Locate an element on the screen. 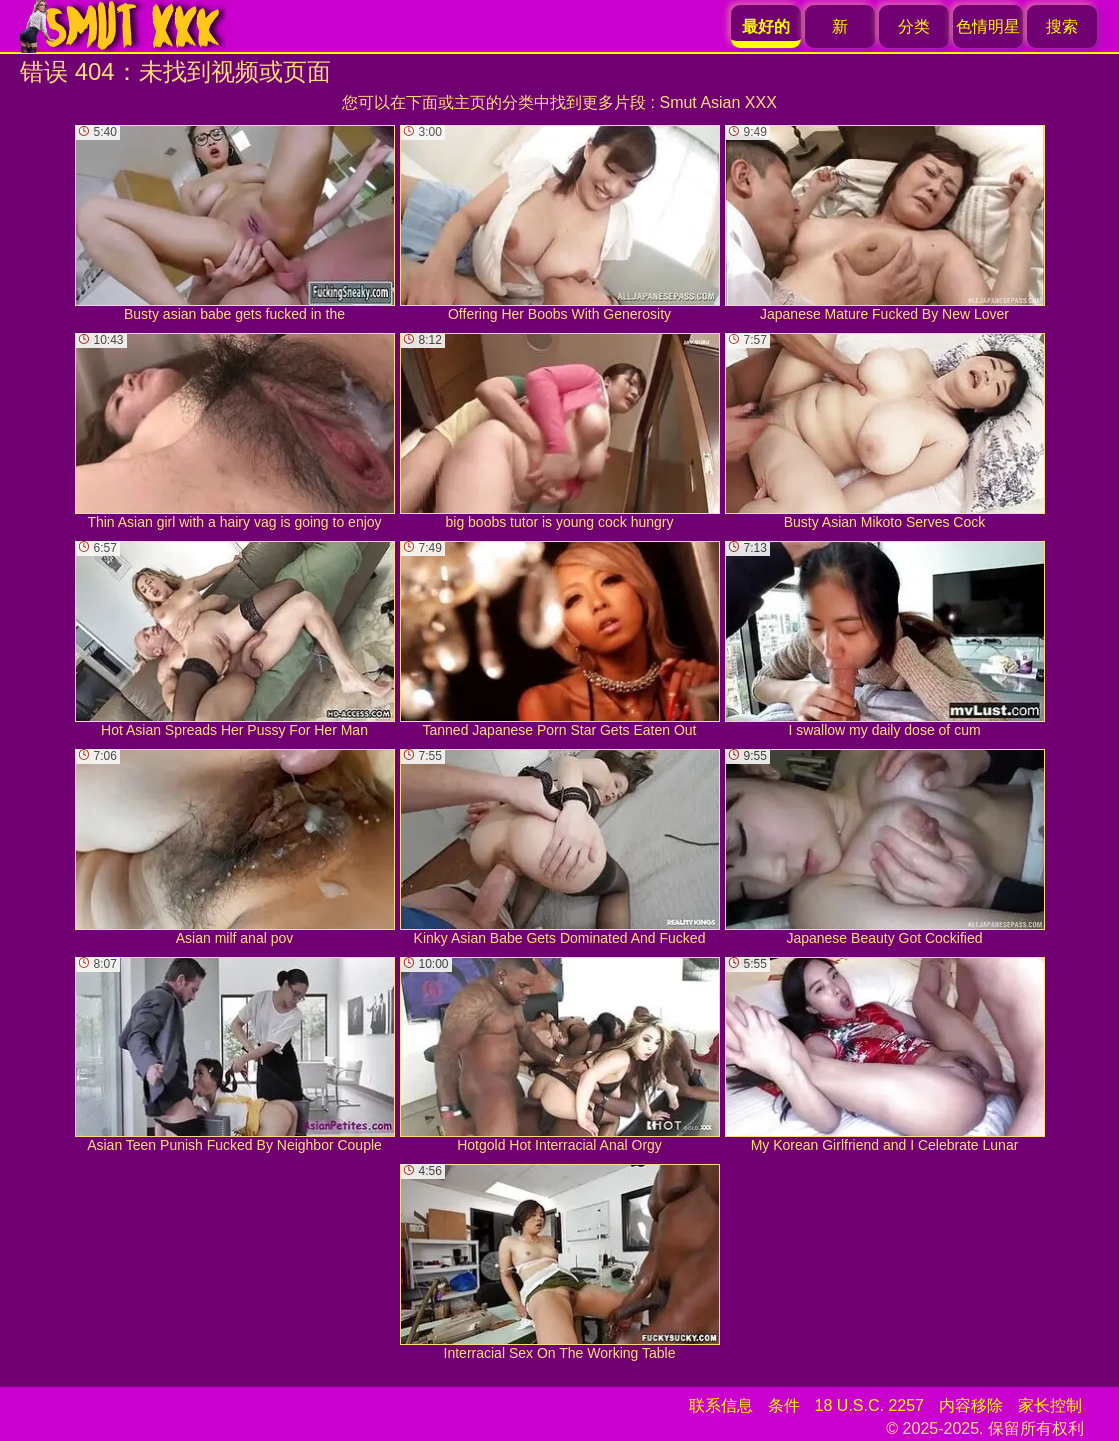 This screenshot has height=1441, width=1119. 联系信息 is located at coordinates (721, 1405).